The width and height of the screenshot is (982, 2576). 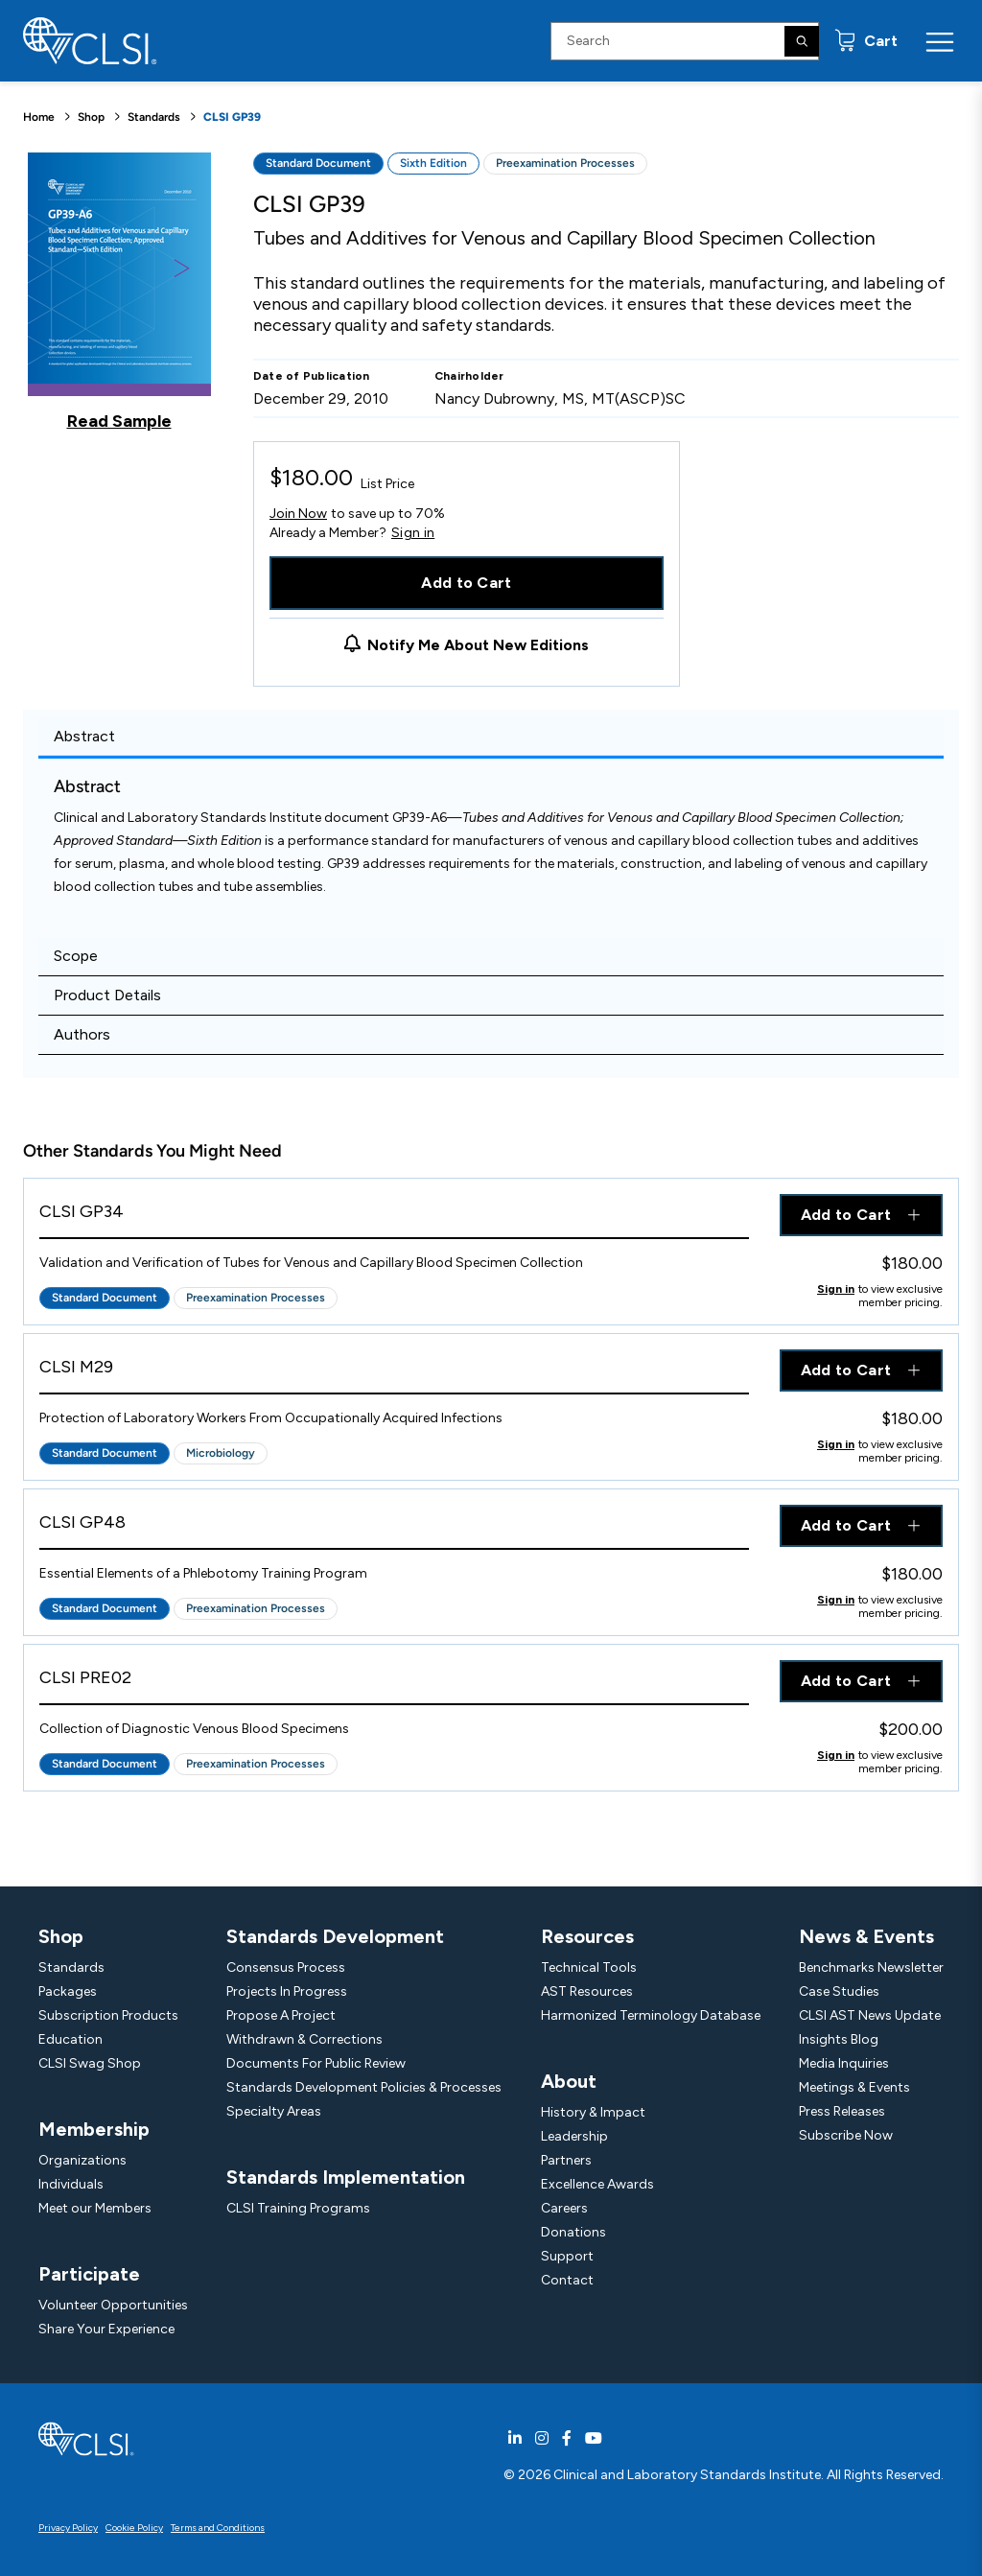 What do you see at coordinates (364, 2087) in the screenshot?
I see `Standards Development Policies & Processes` at bounding box center [364, 2087].